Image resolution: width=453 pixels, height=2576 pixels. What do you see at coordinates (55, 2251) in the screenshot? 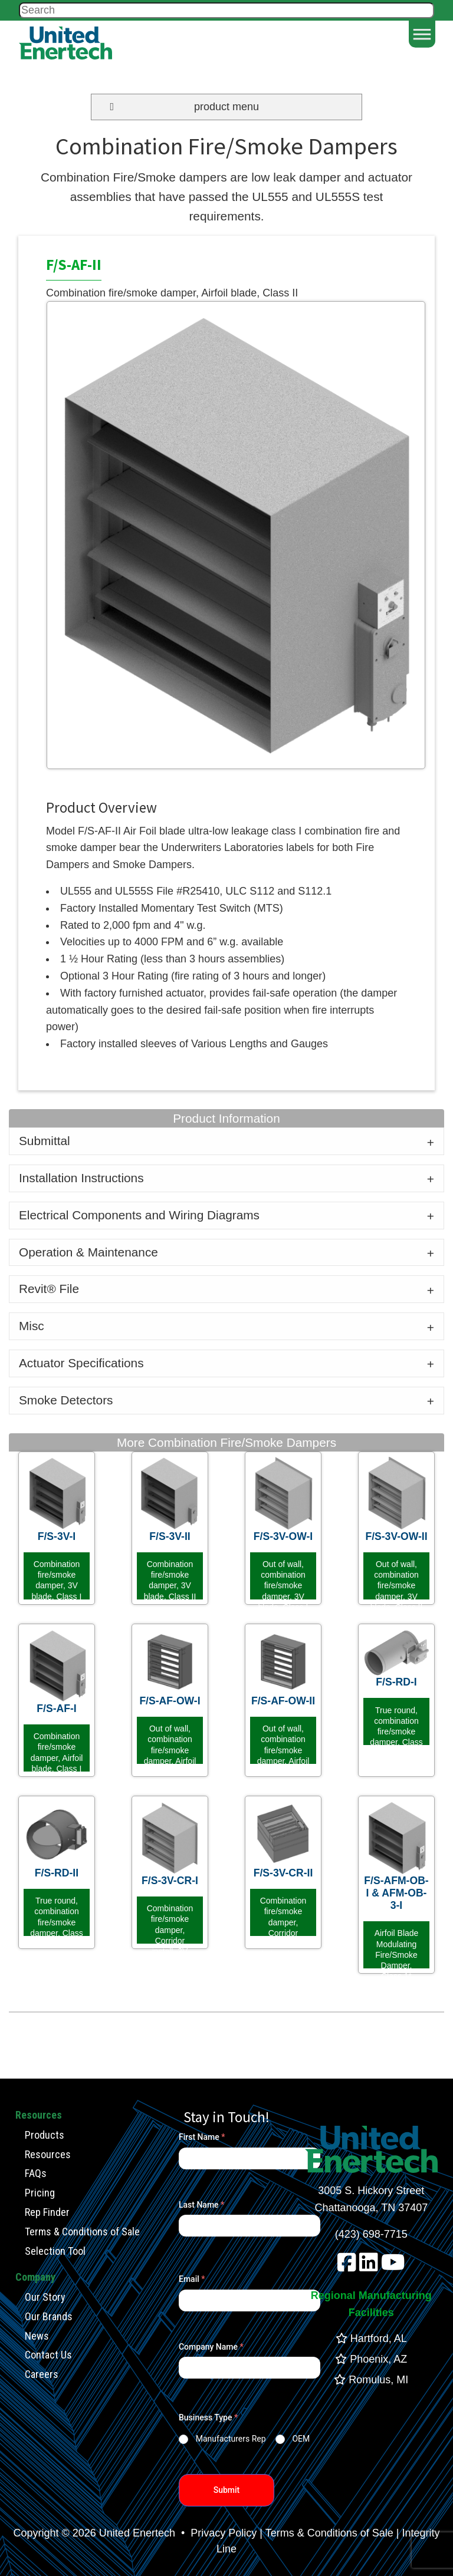
I see `Selection Tool` at bounding box center [55, 2251].